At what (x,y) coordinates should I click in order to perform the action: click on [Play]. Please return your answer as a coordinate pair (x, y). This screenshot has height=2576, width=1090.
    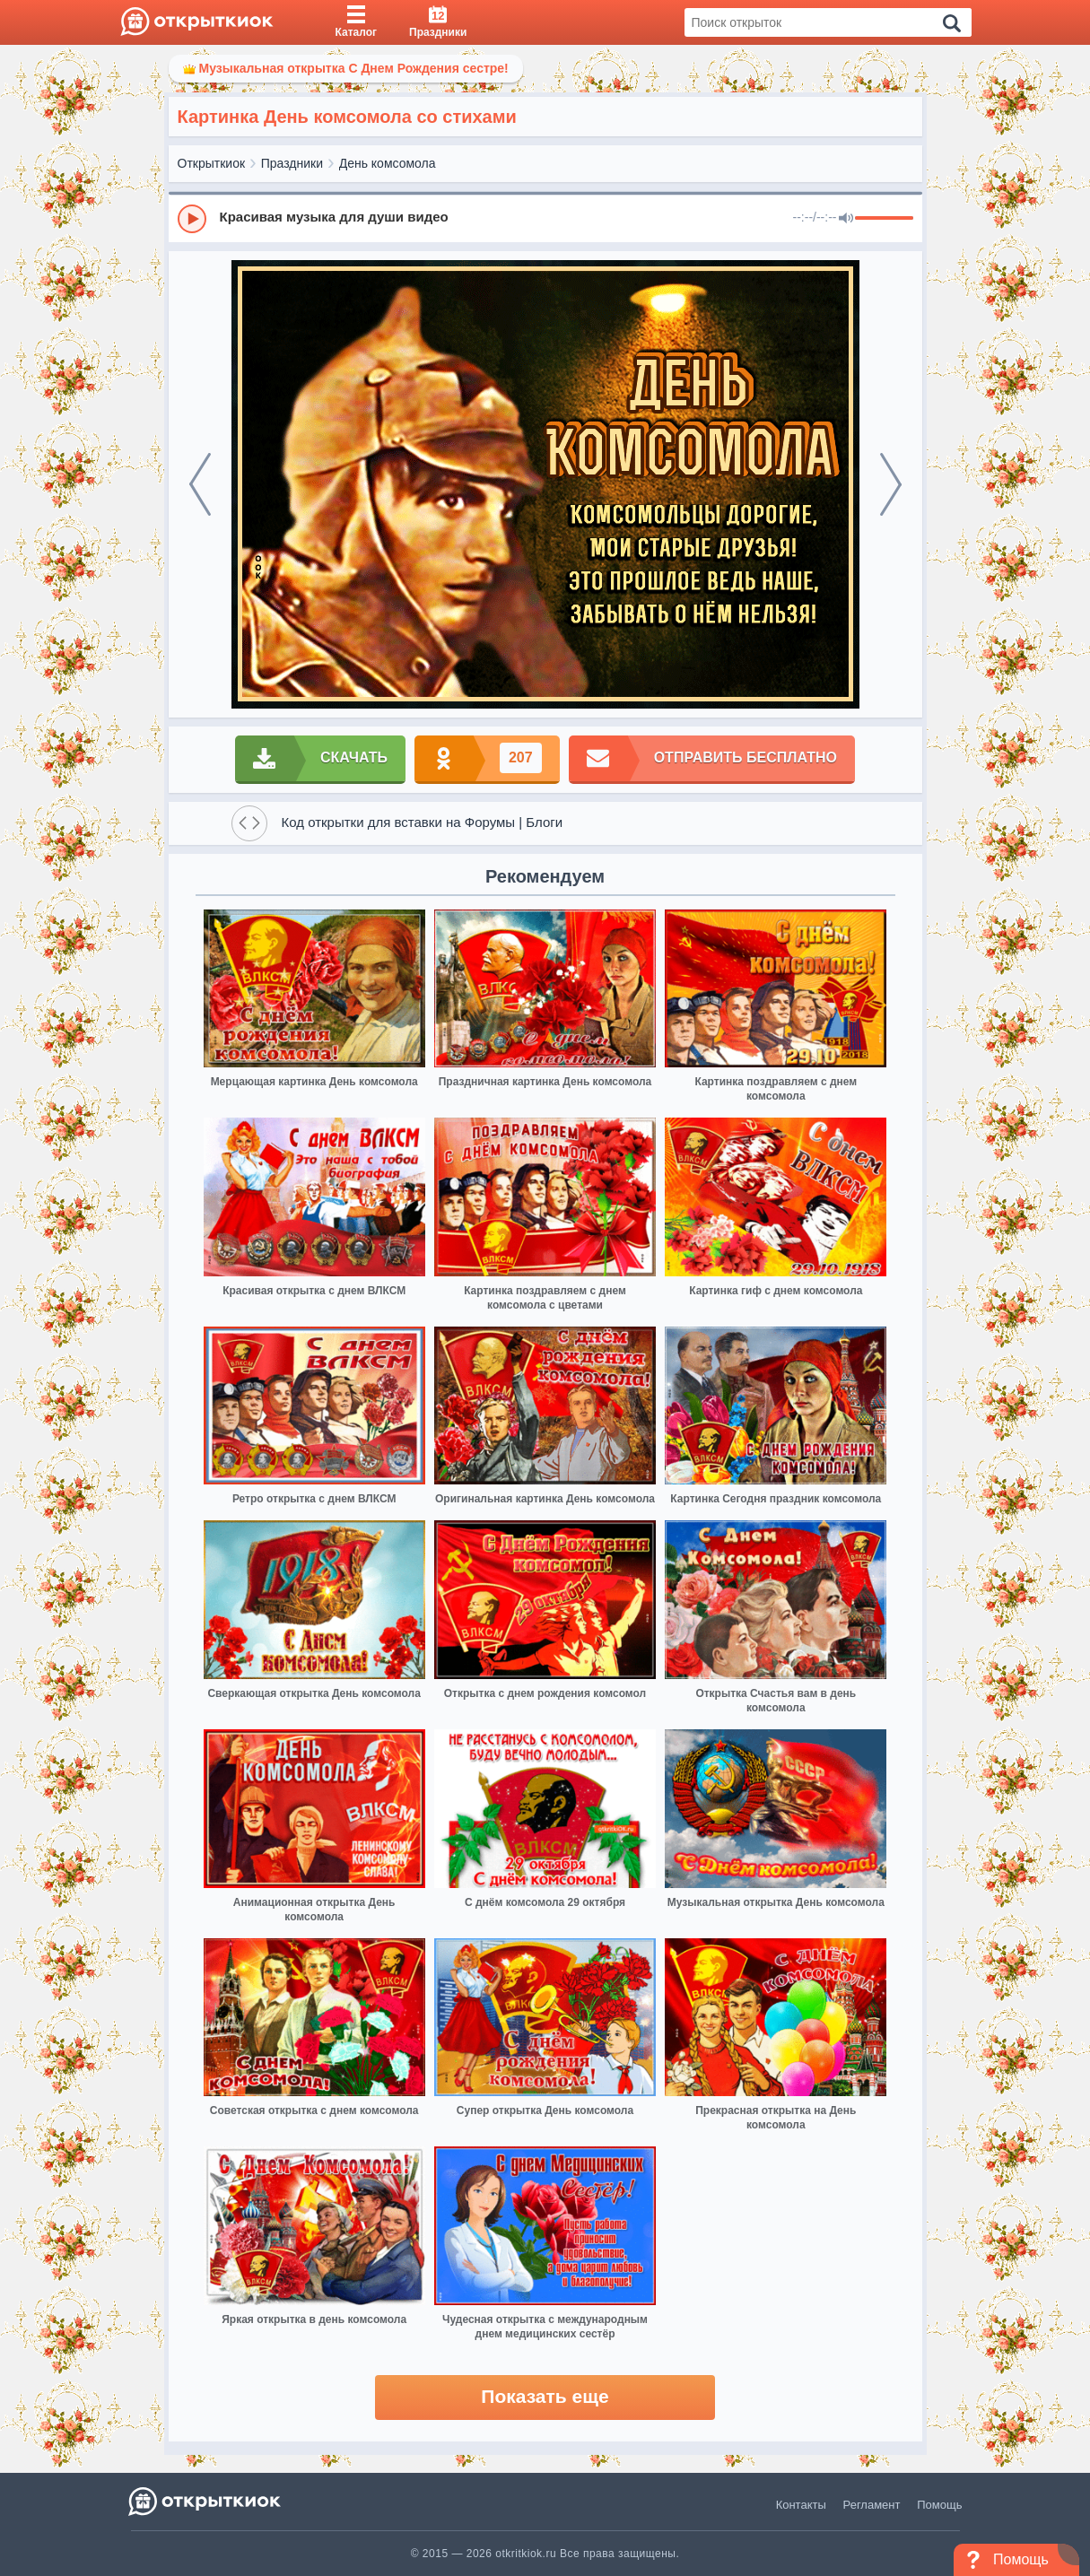
    Looking at the image, I should click on (192, 219).